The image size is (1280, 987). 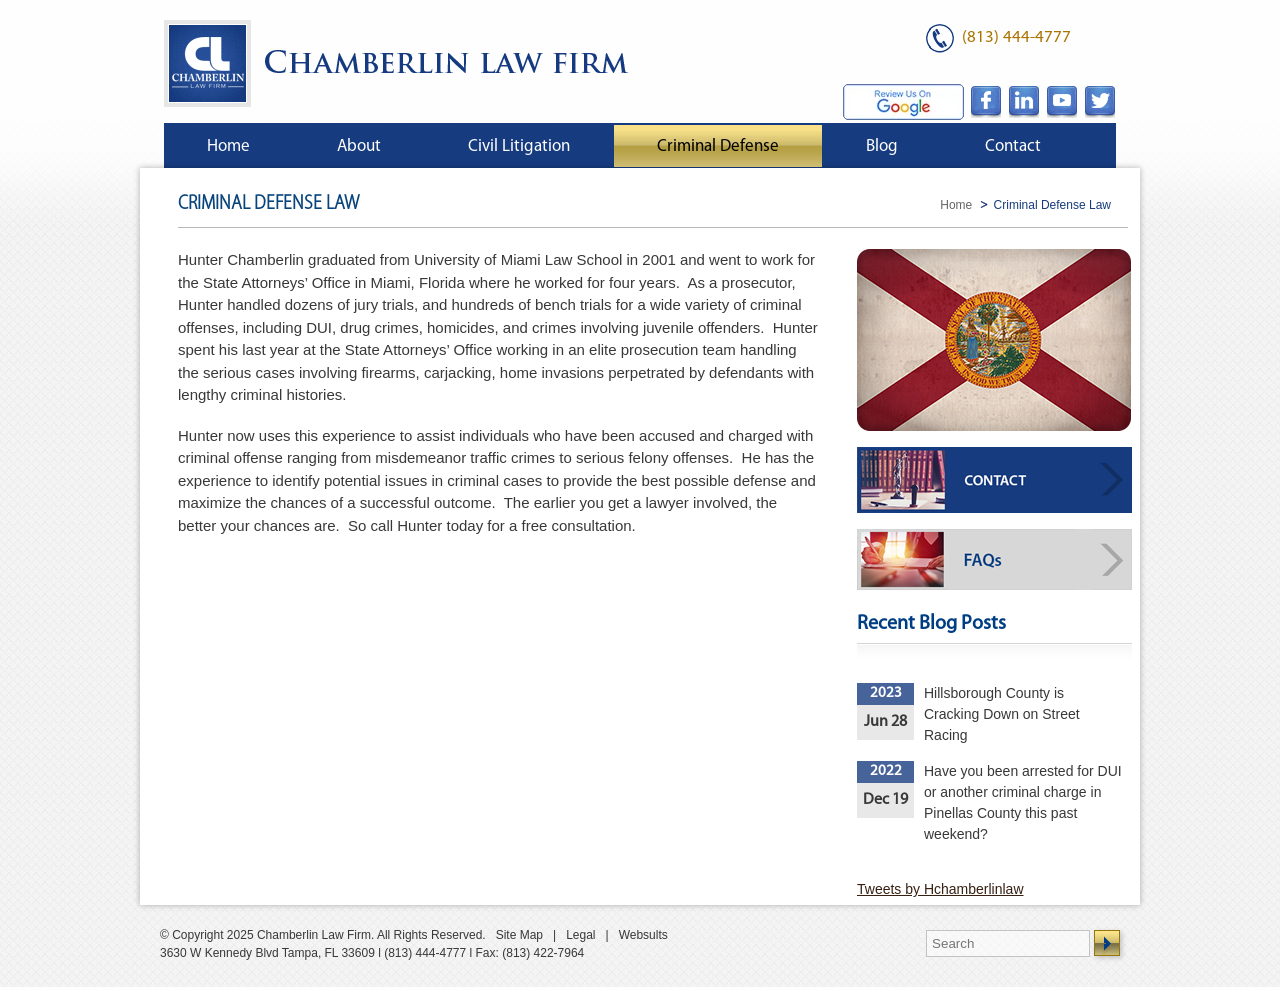 I want to click on Legal, so click(x=580, y=935).